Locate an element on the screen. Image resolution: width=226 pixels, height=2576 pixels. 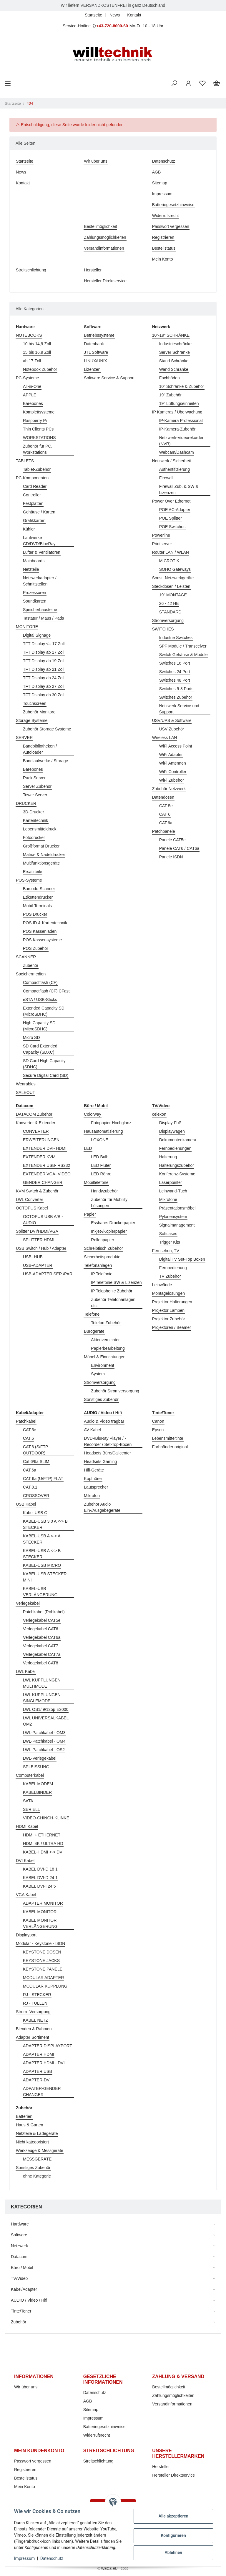
USV/UPS & Software is located at coordinates (172, 720).